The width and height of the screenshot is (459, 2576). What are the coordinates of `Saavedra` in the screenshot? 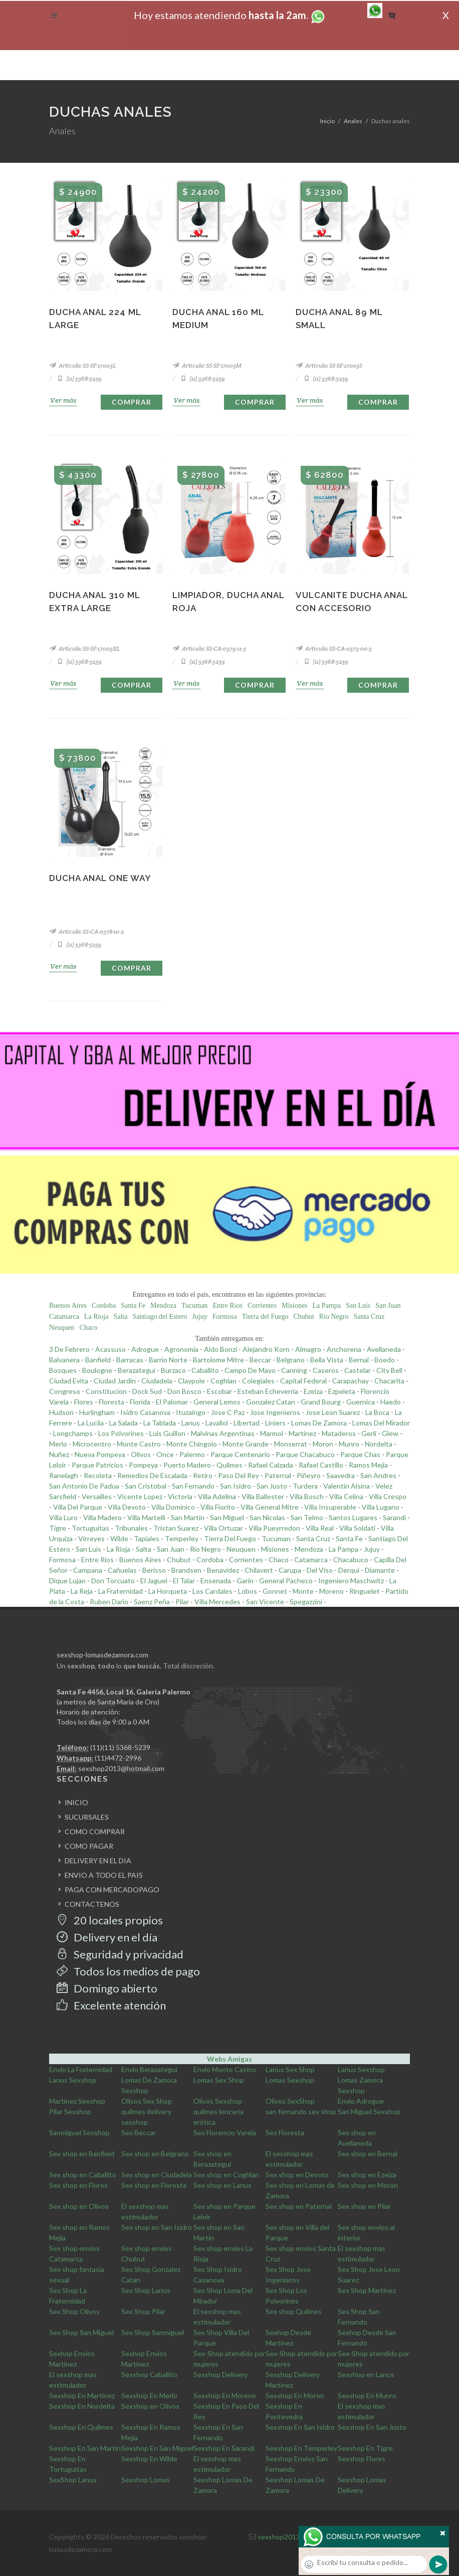 It's located at (340, 1475).